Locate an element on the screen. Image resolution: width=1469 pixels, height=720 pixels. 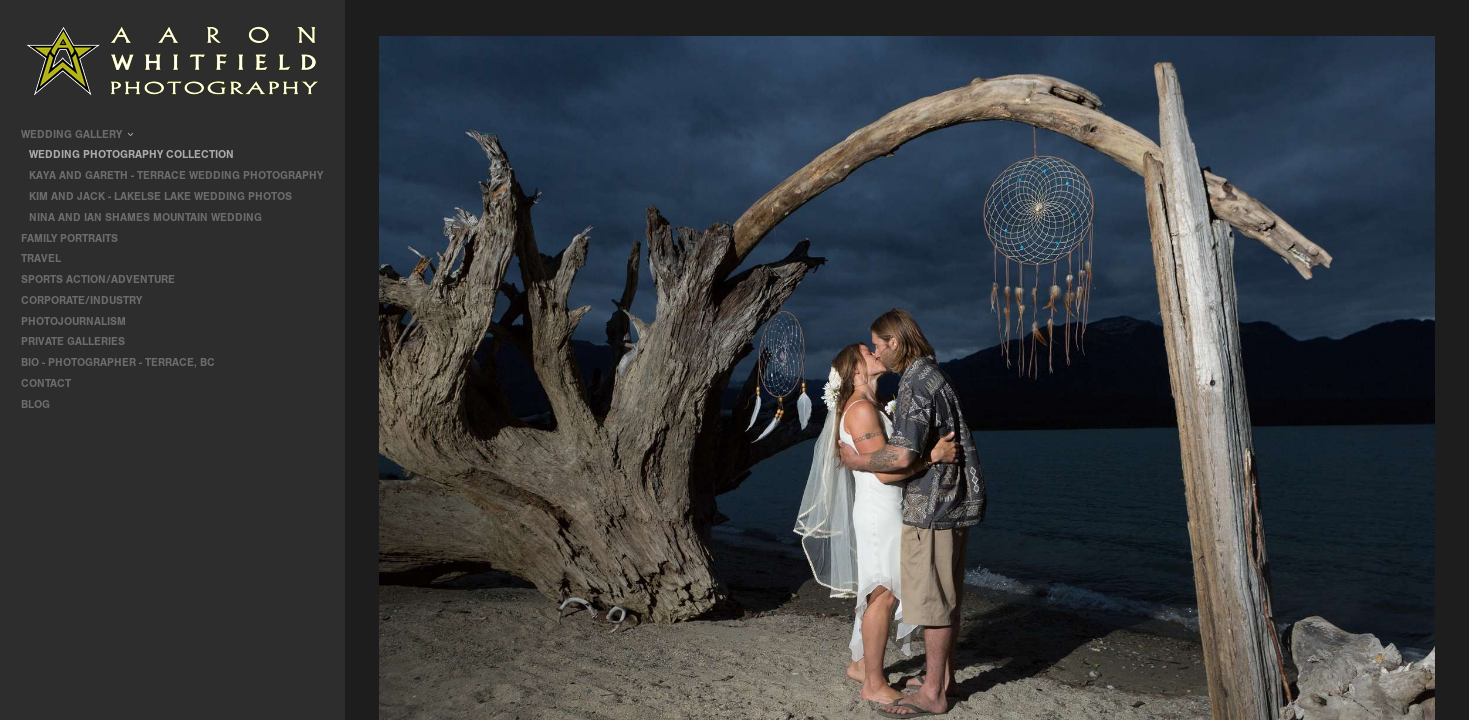
Nina and Ian Shames Mountain Wedding is located at coordinates (145, 217).